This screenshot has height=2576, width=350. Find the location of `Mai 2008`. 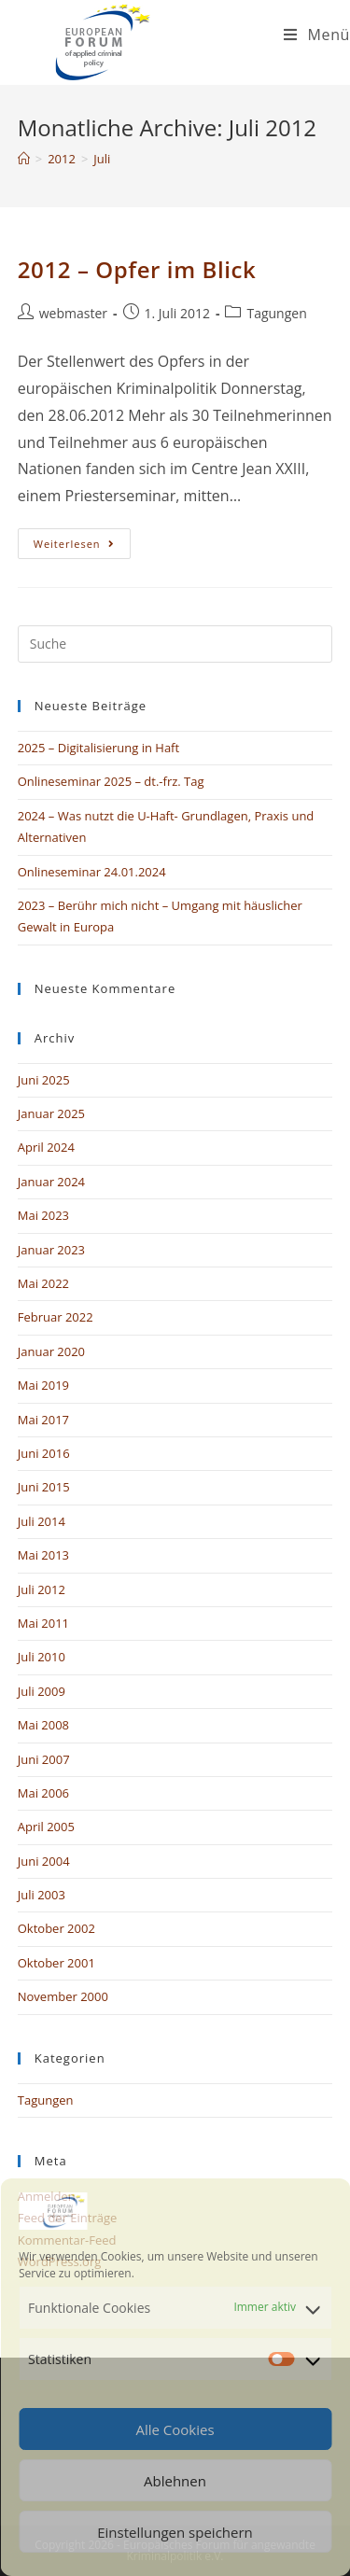

Mai 2008 is located at coordinates (43, 1724).